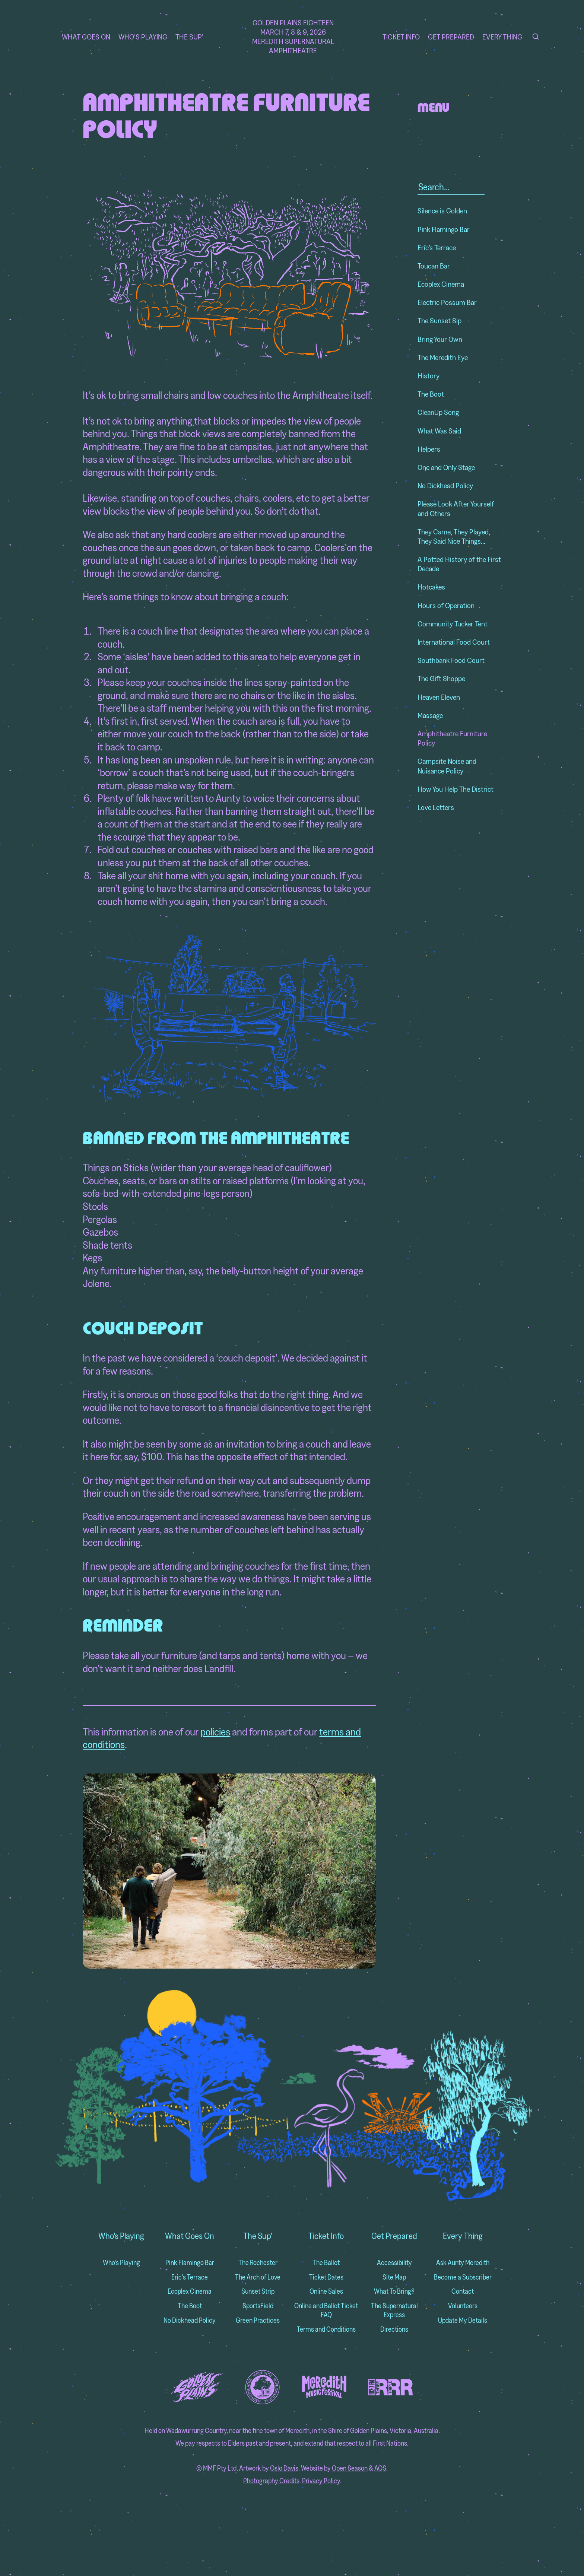 Image resolution: width=584 pixels, height=2576 pixels. Describe the element at coordinates (257, 2291) in the screenshot. I see `Sunset Strip` at that location.